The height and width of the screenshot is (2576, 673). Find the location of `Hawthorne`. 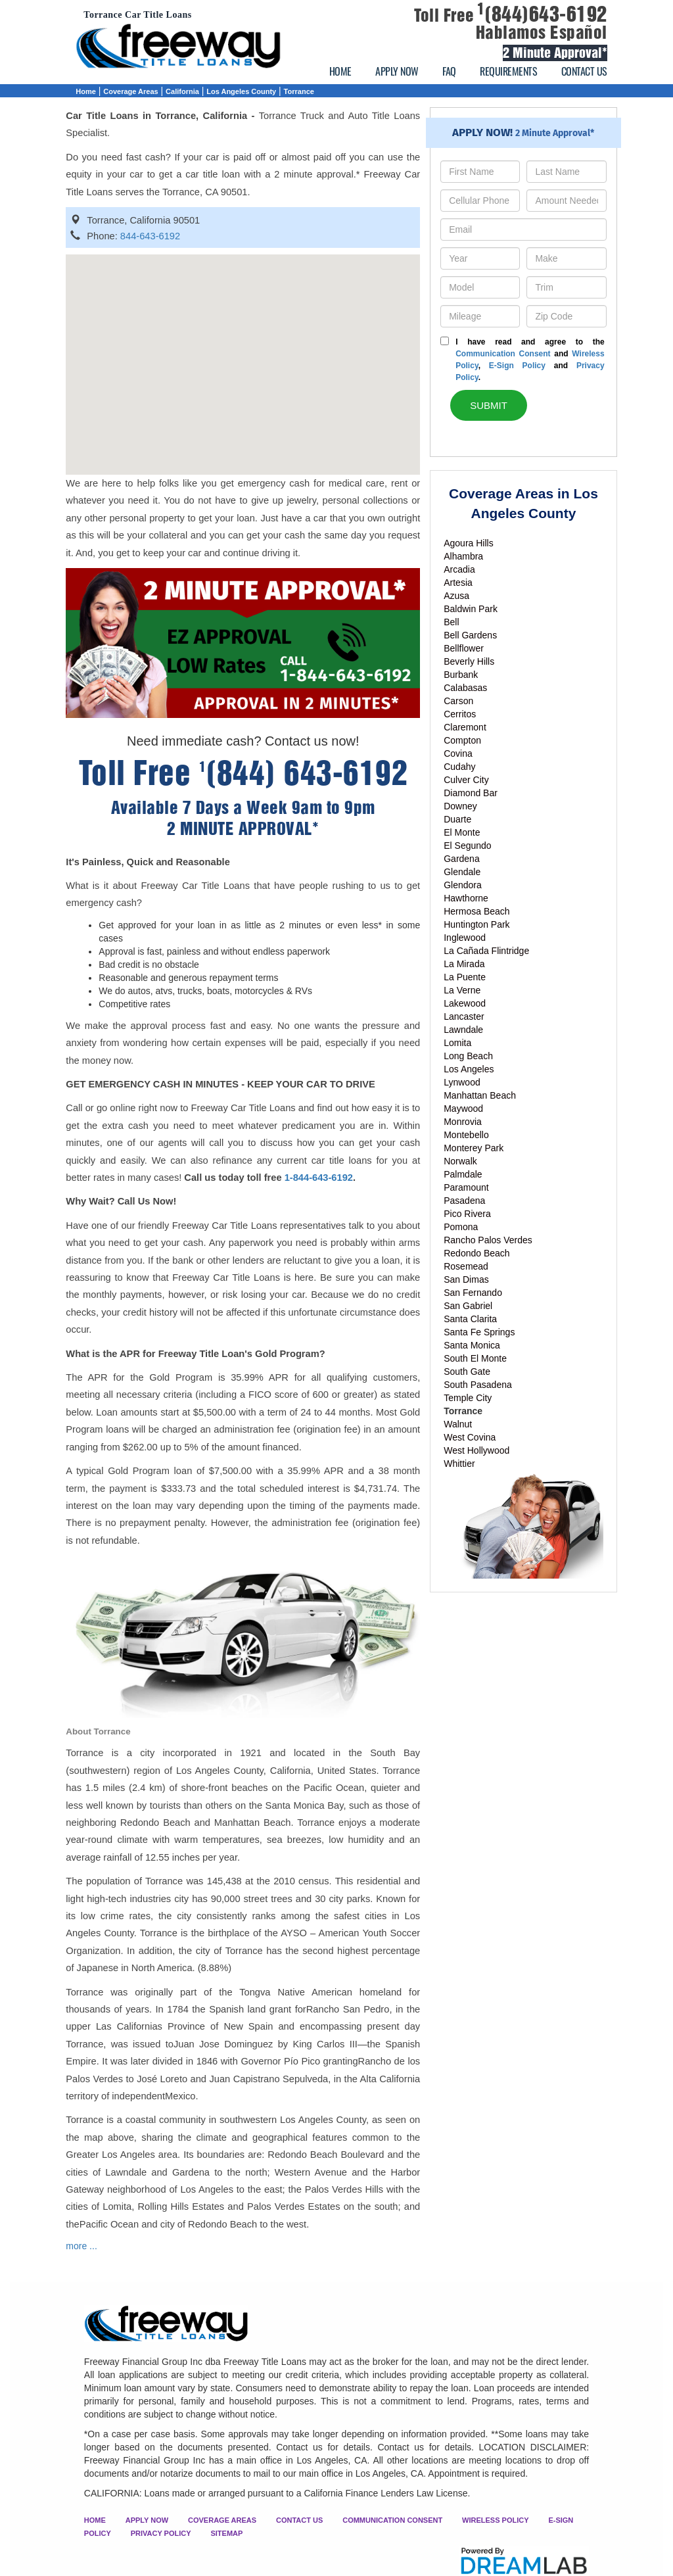

Hawthorne is located at coordinates (466, 898).